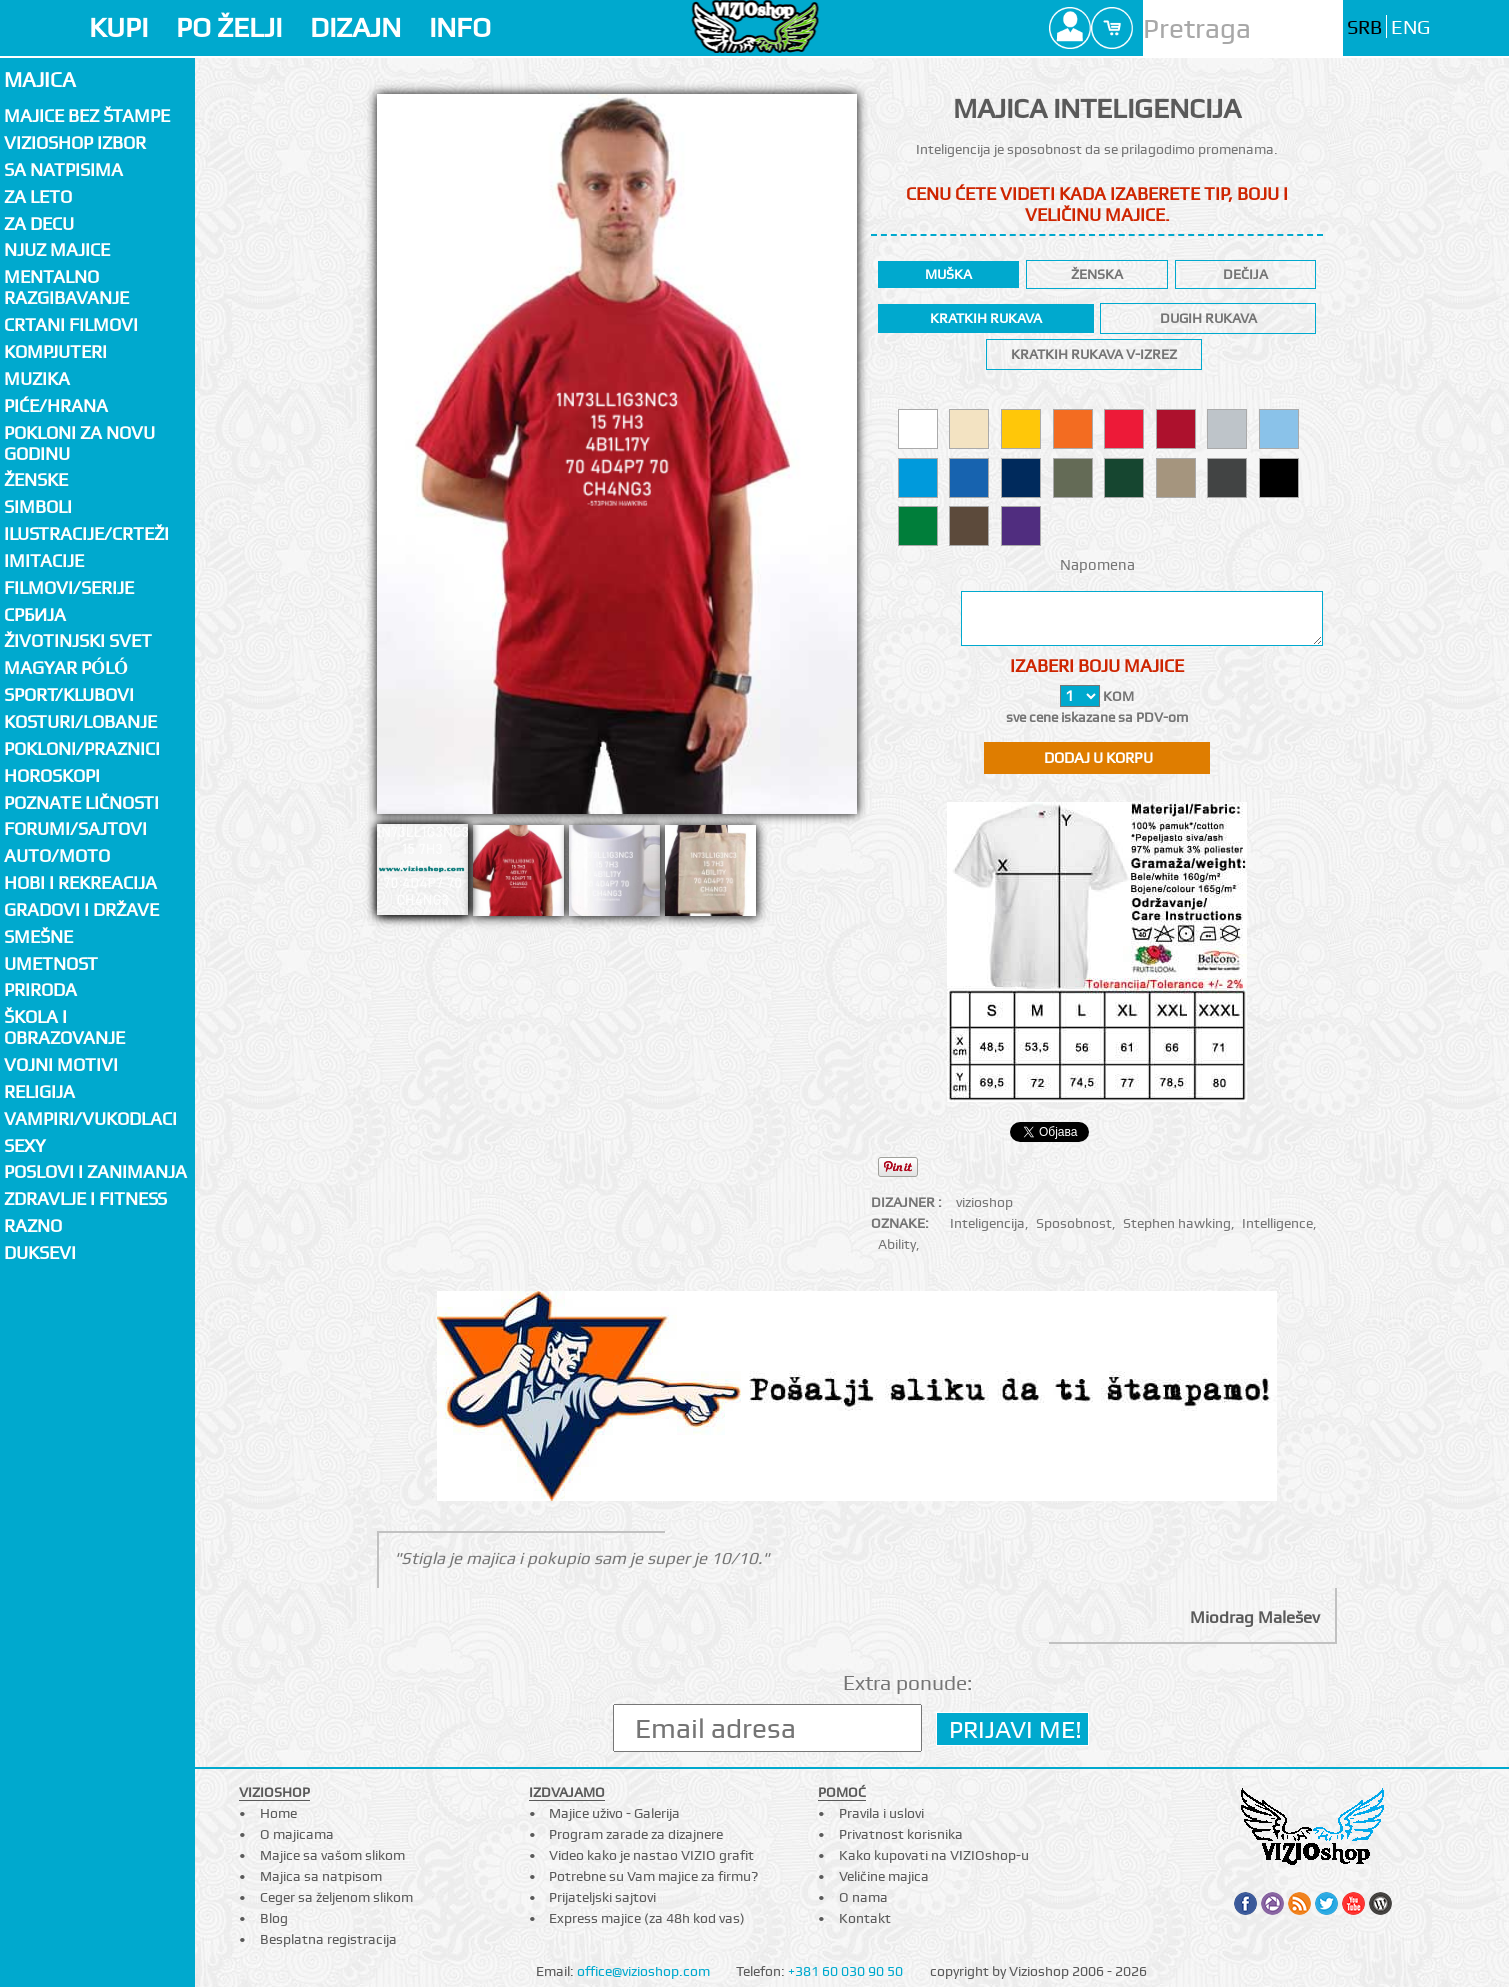 The image size is (1509, 1987). What do you see at coordinates (40, 1252) in the screenshot?
I see `Duksevi` at bounding box center [40, 1252].